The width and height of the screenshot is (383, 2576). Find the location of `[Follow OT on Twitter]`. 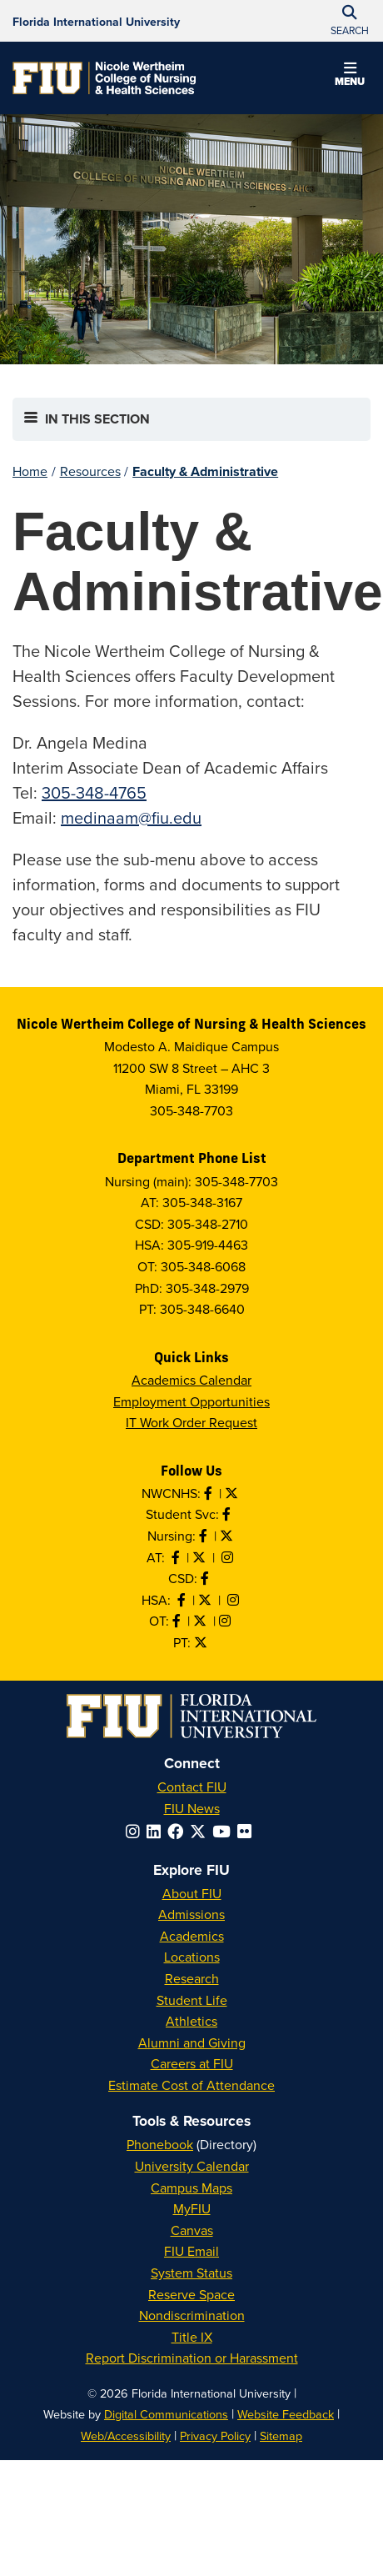

[Follow OT on Twitter] is located at coordinates (201, 1620).